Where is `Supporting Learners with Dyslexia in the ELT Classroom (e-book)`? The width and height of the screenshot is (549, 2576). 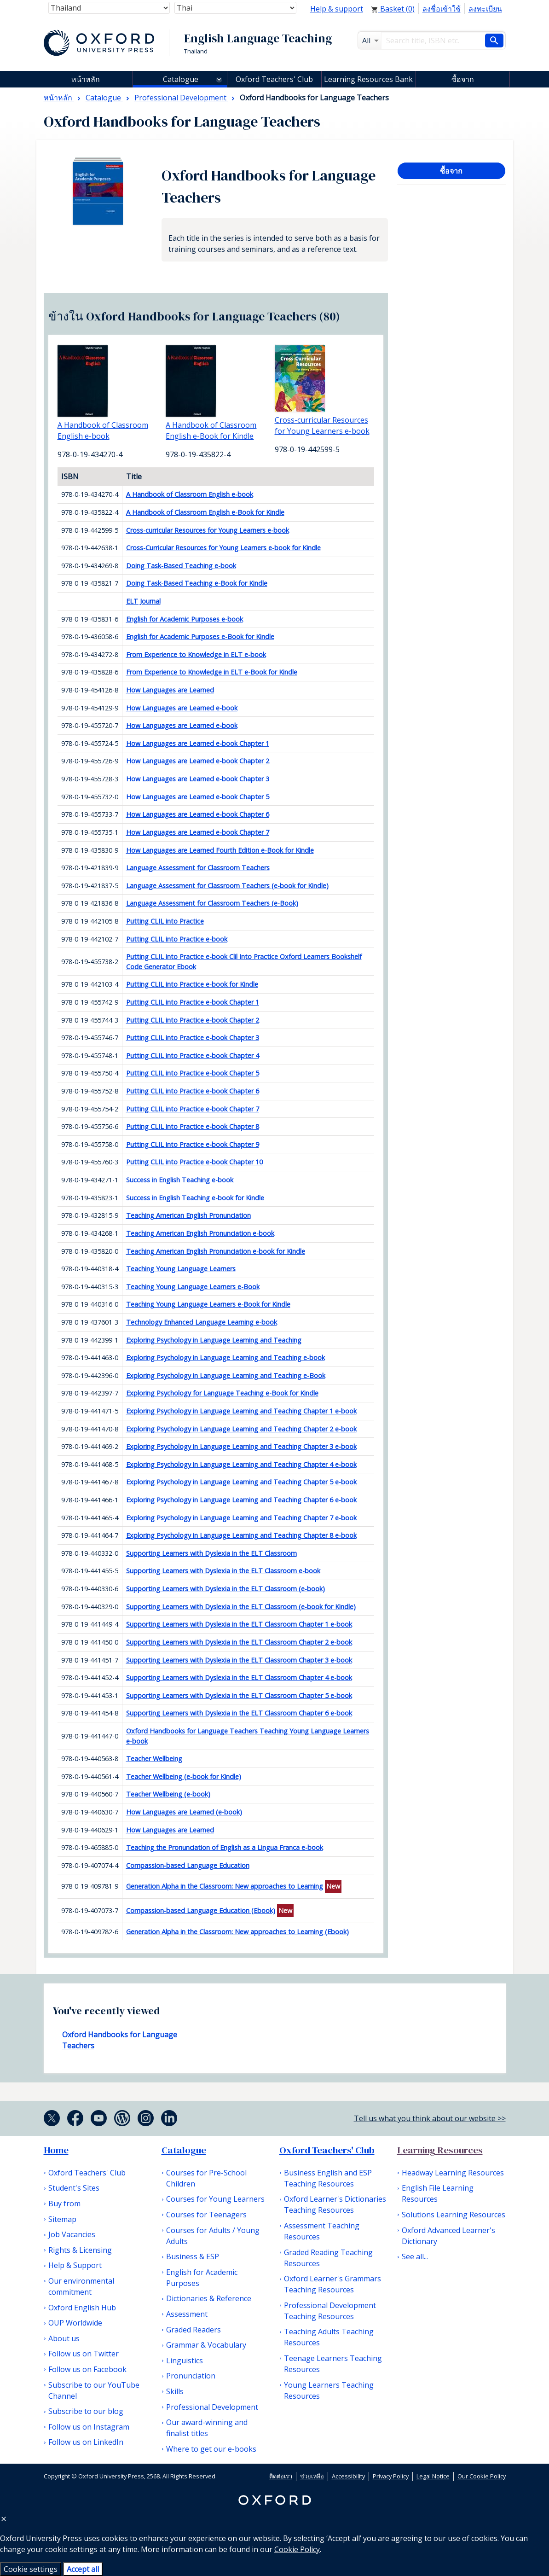 Supporting Learners with Dyslexia in the ELT Classroom (e-book) is located at coordinates (225, 1588).